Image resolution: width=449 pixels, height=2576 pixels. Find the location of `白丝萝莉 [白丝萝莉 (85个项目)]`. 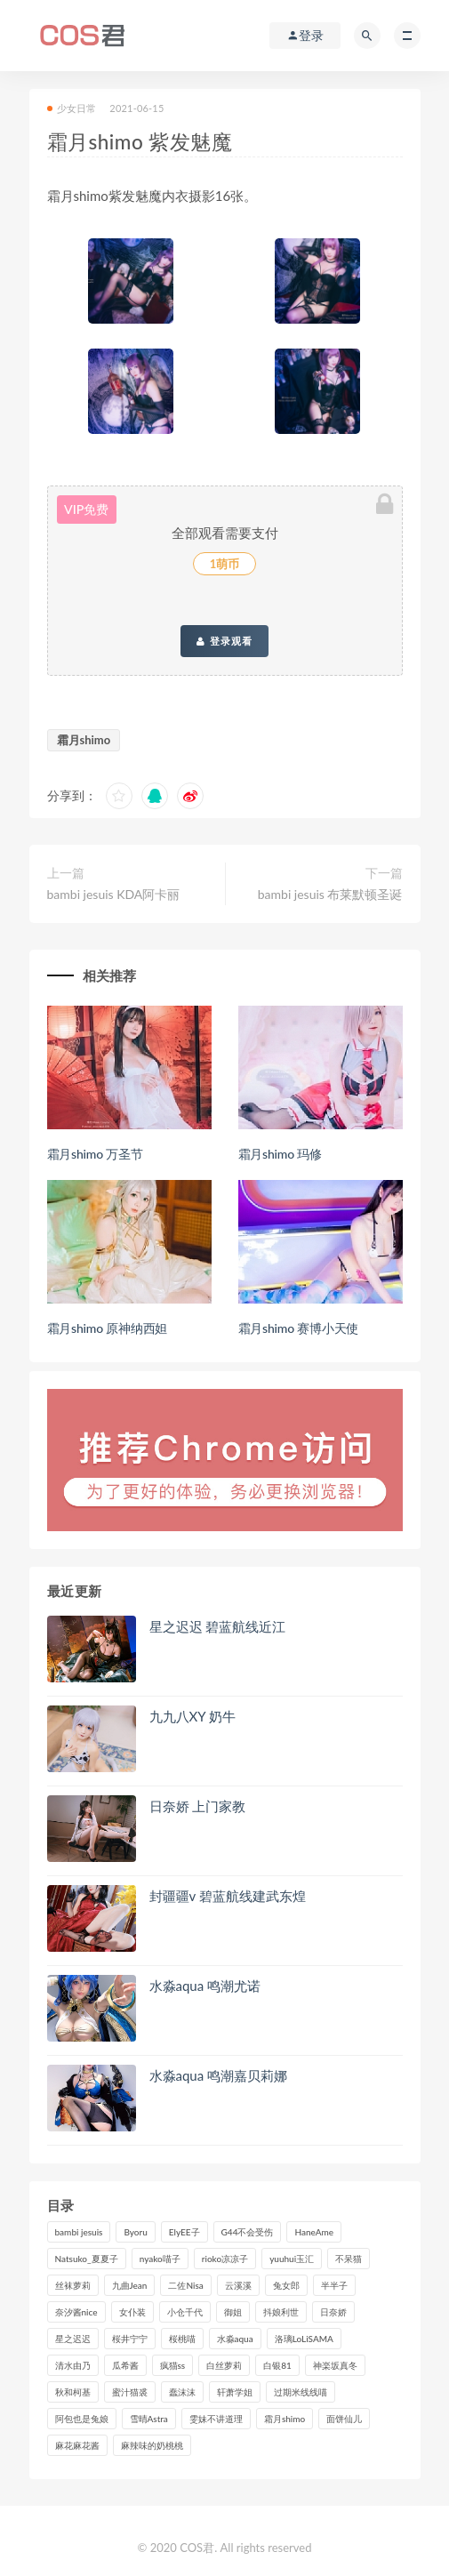

白丝萝莉 [白丝萝莉 (85个项目)] is located at coordinates (224, 2365).